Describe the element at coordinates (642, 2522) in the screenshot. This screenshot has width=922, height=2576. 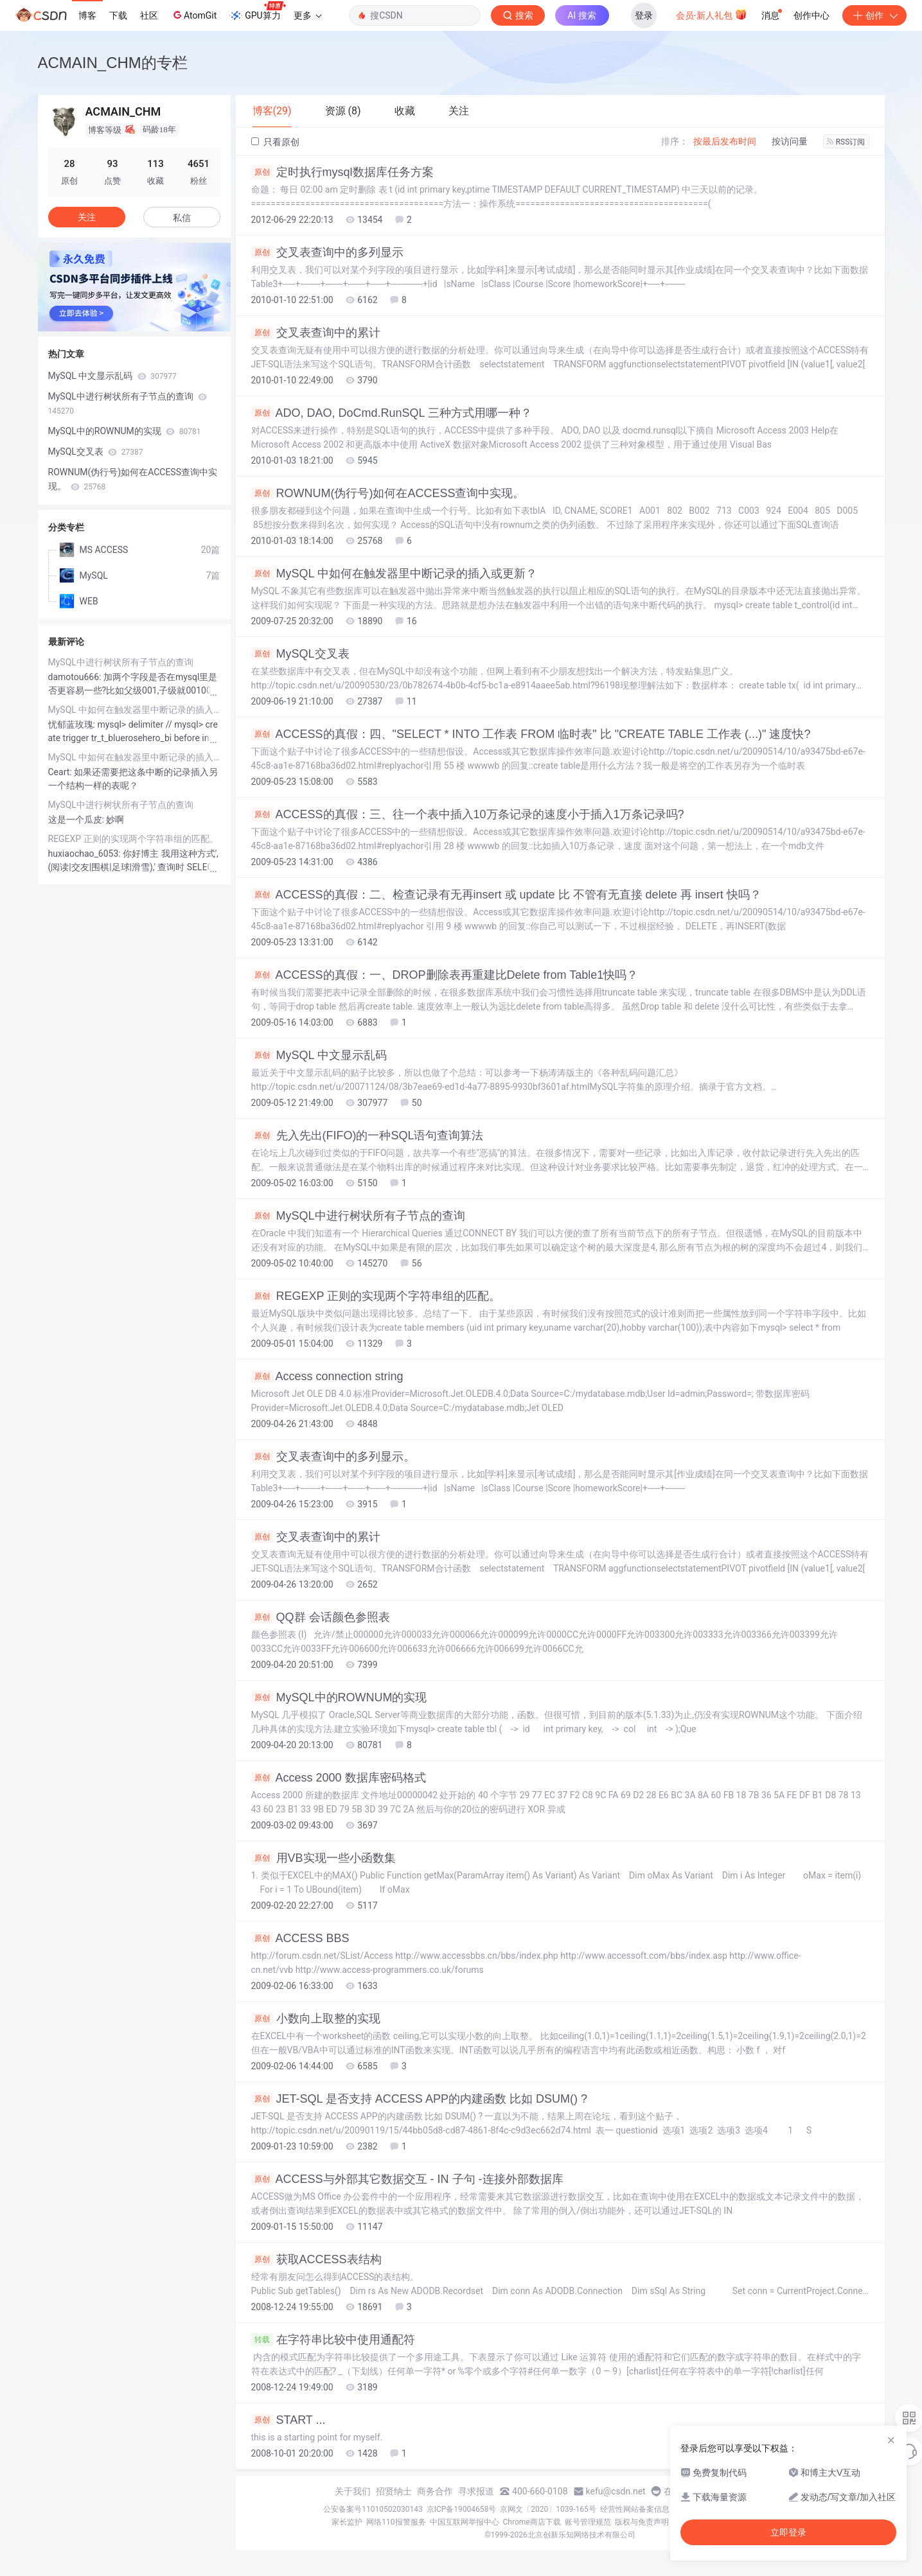
I see `版权与免责声明` at that location.